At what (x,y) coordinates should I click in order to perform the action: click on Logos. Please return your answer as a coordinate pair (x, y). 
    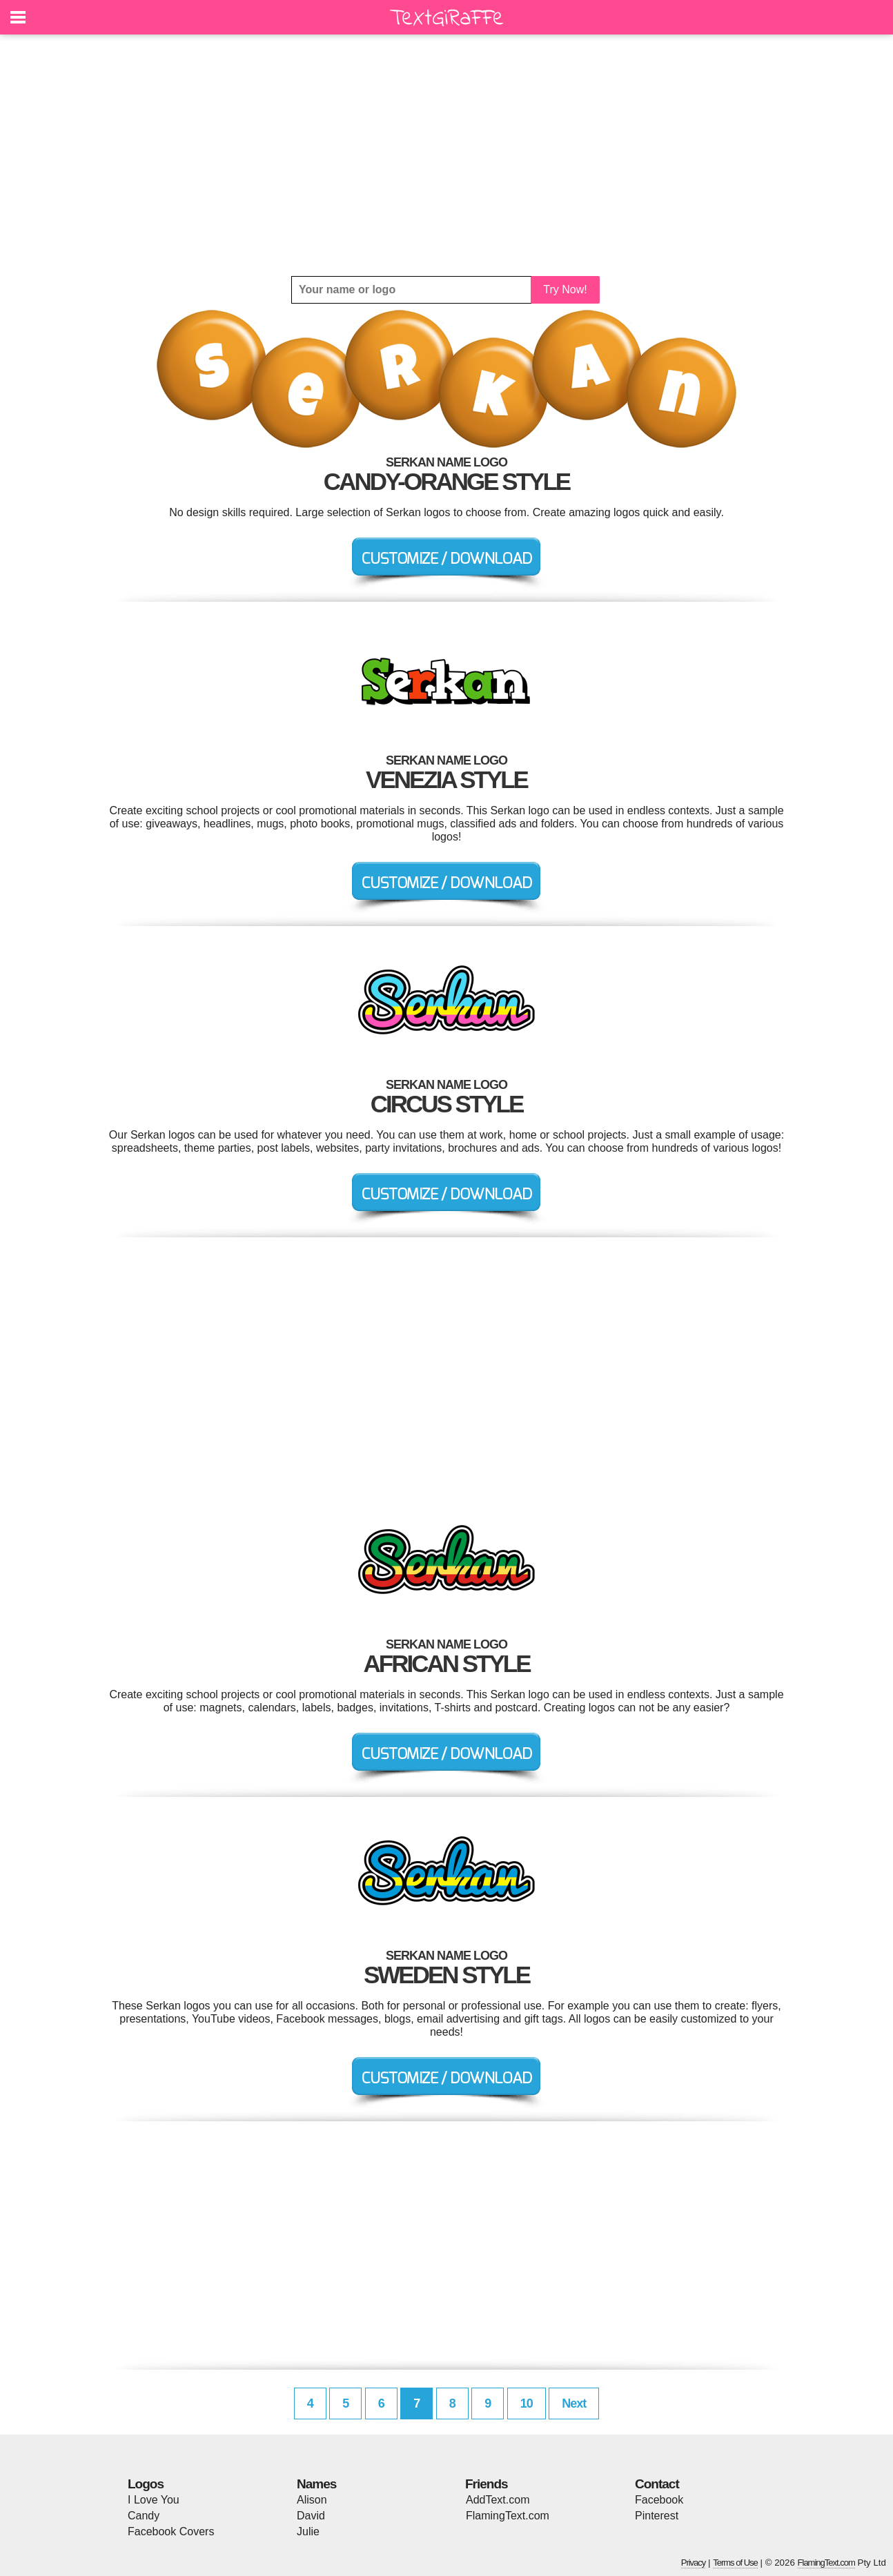
    Looking at the image, I should click on (146, 2484).